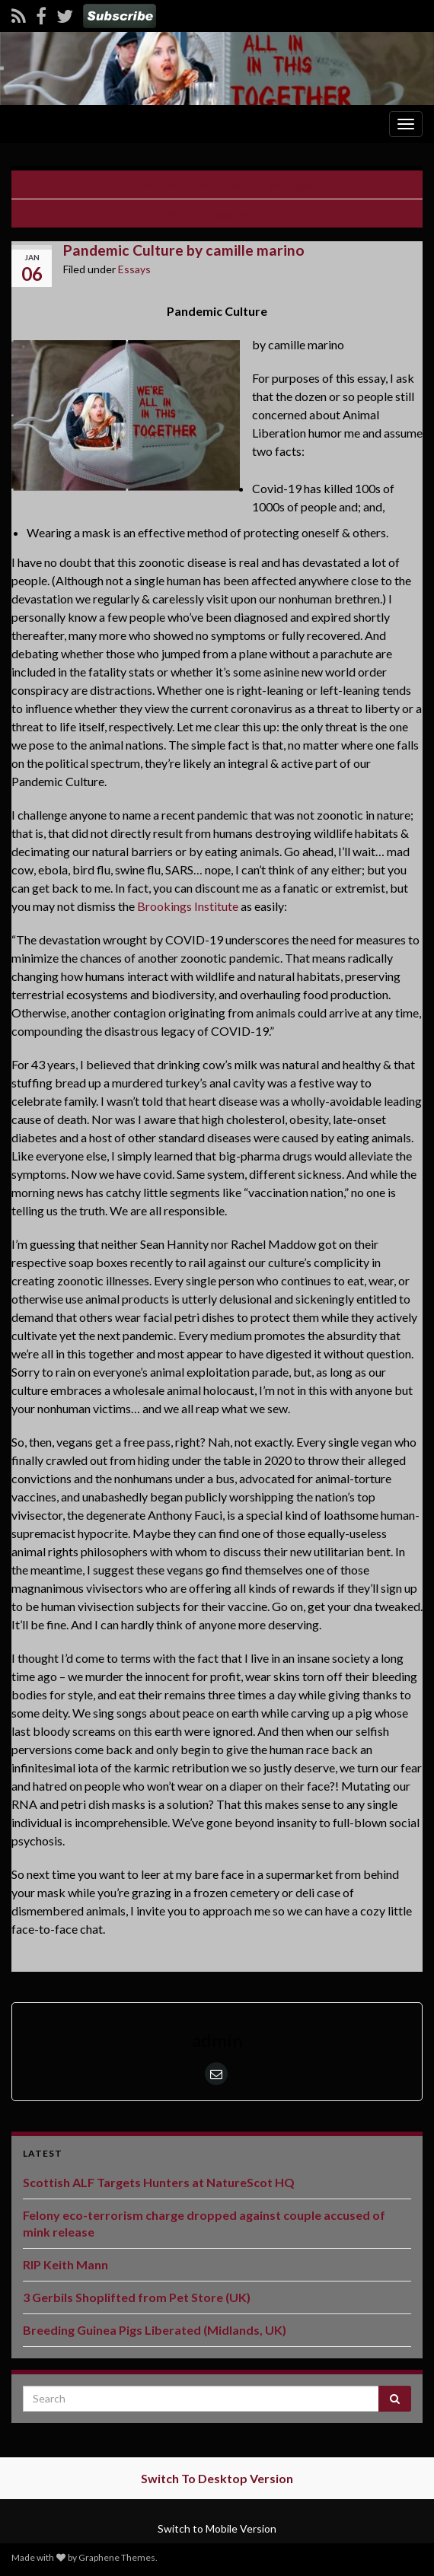 This screenshot has width=434, height=2576. I want to click on Essays, so click(134, 269).